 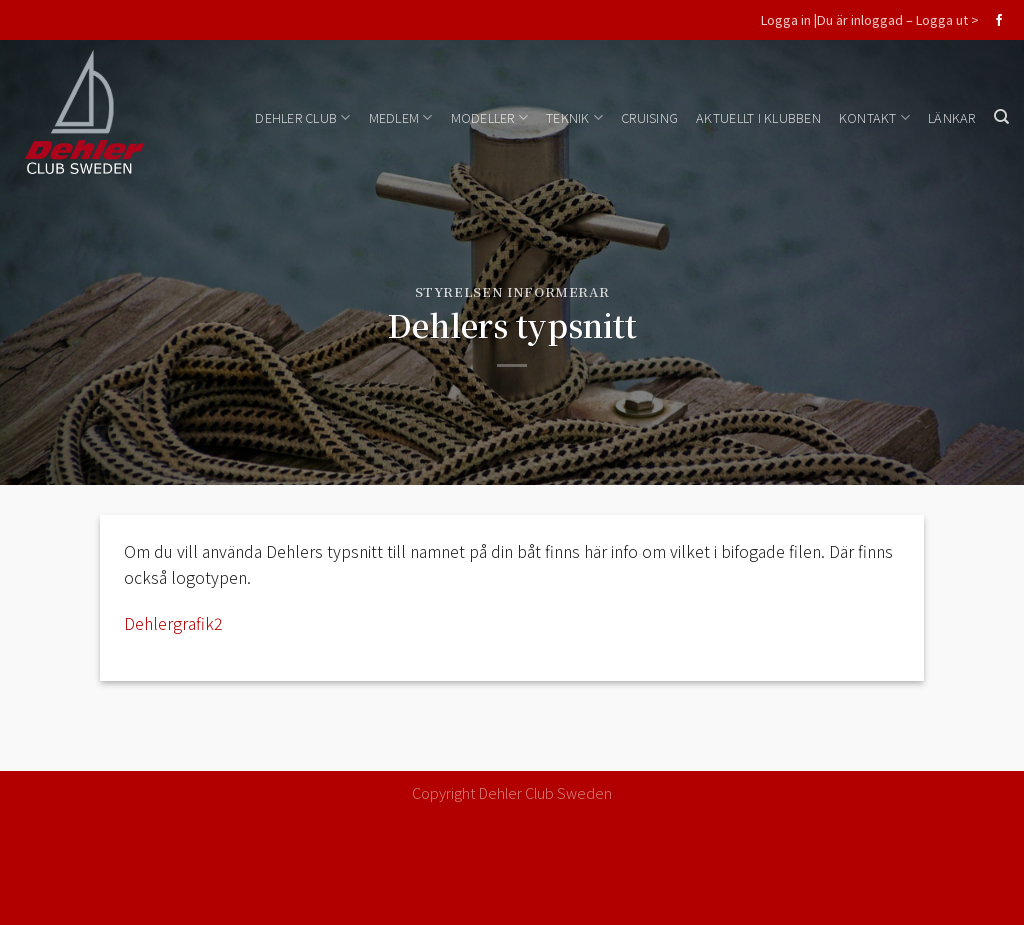 I want to click on [Search], so click(x=1001, y=117).